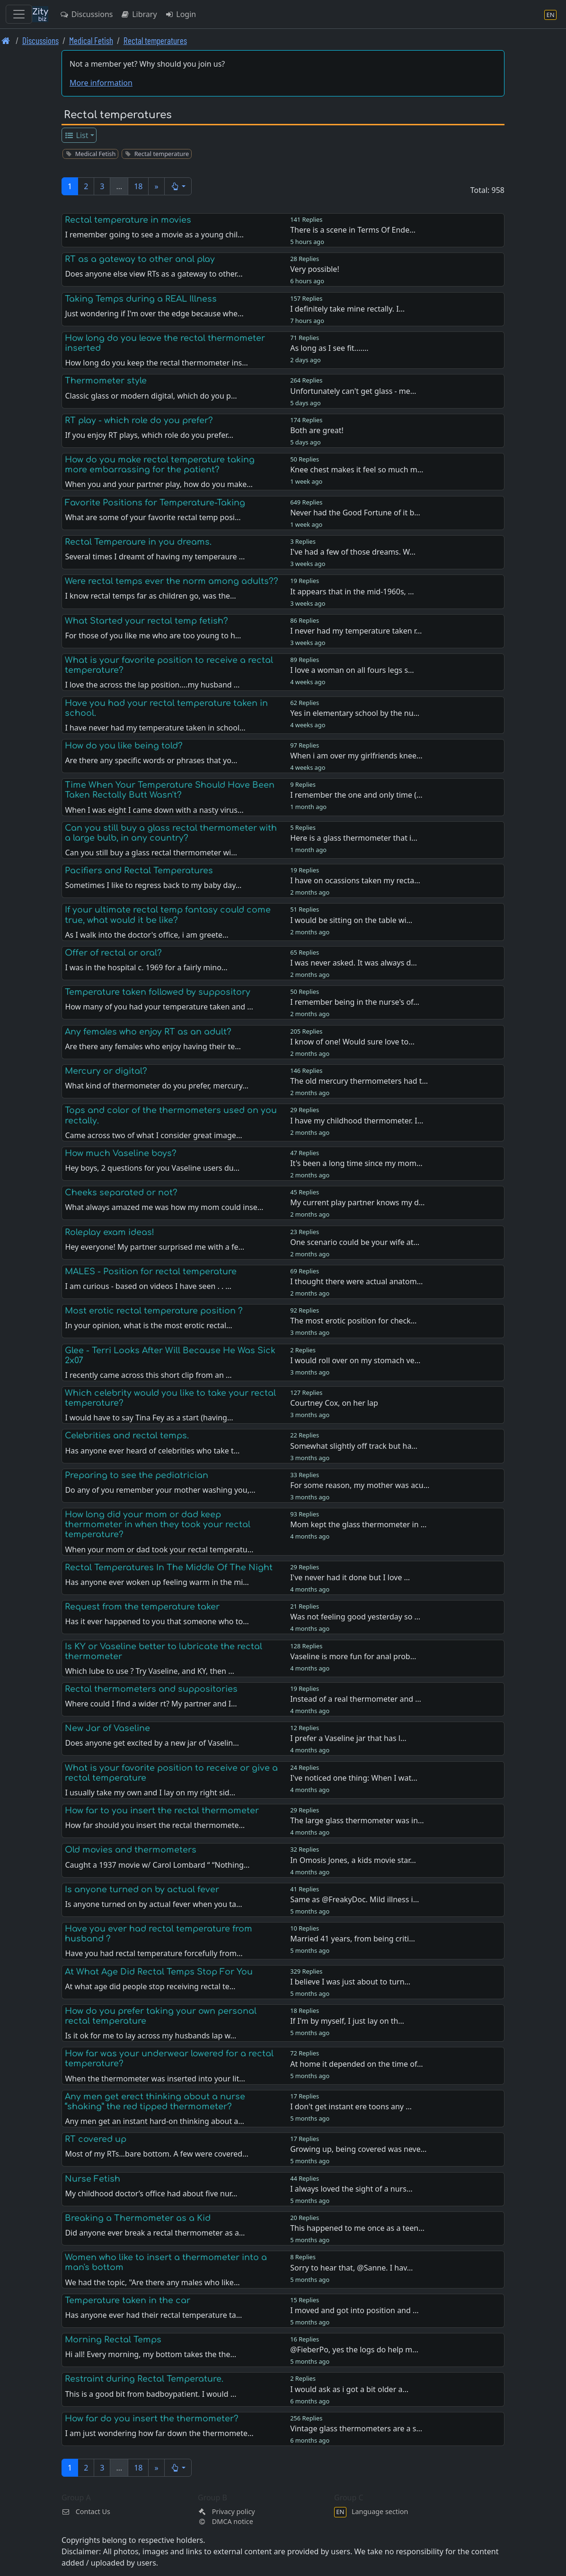 Image resolution: width=566 pixels, height=2576 pixels. What do you see at coordinates (353, 1778) in the screenshot?
I see `I've noticed one thing: When I wat…` at bounding box center [353, 1778].